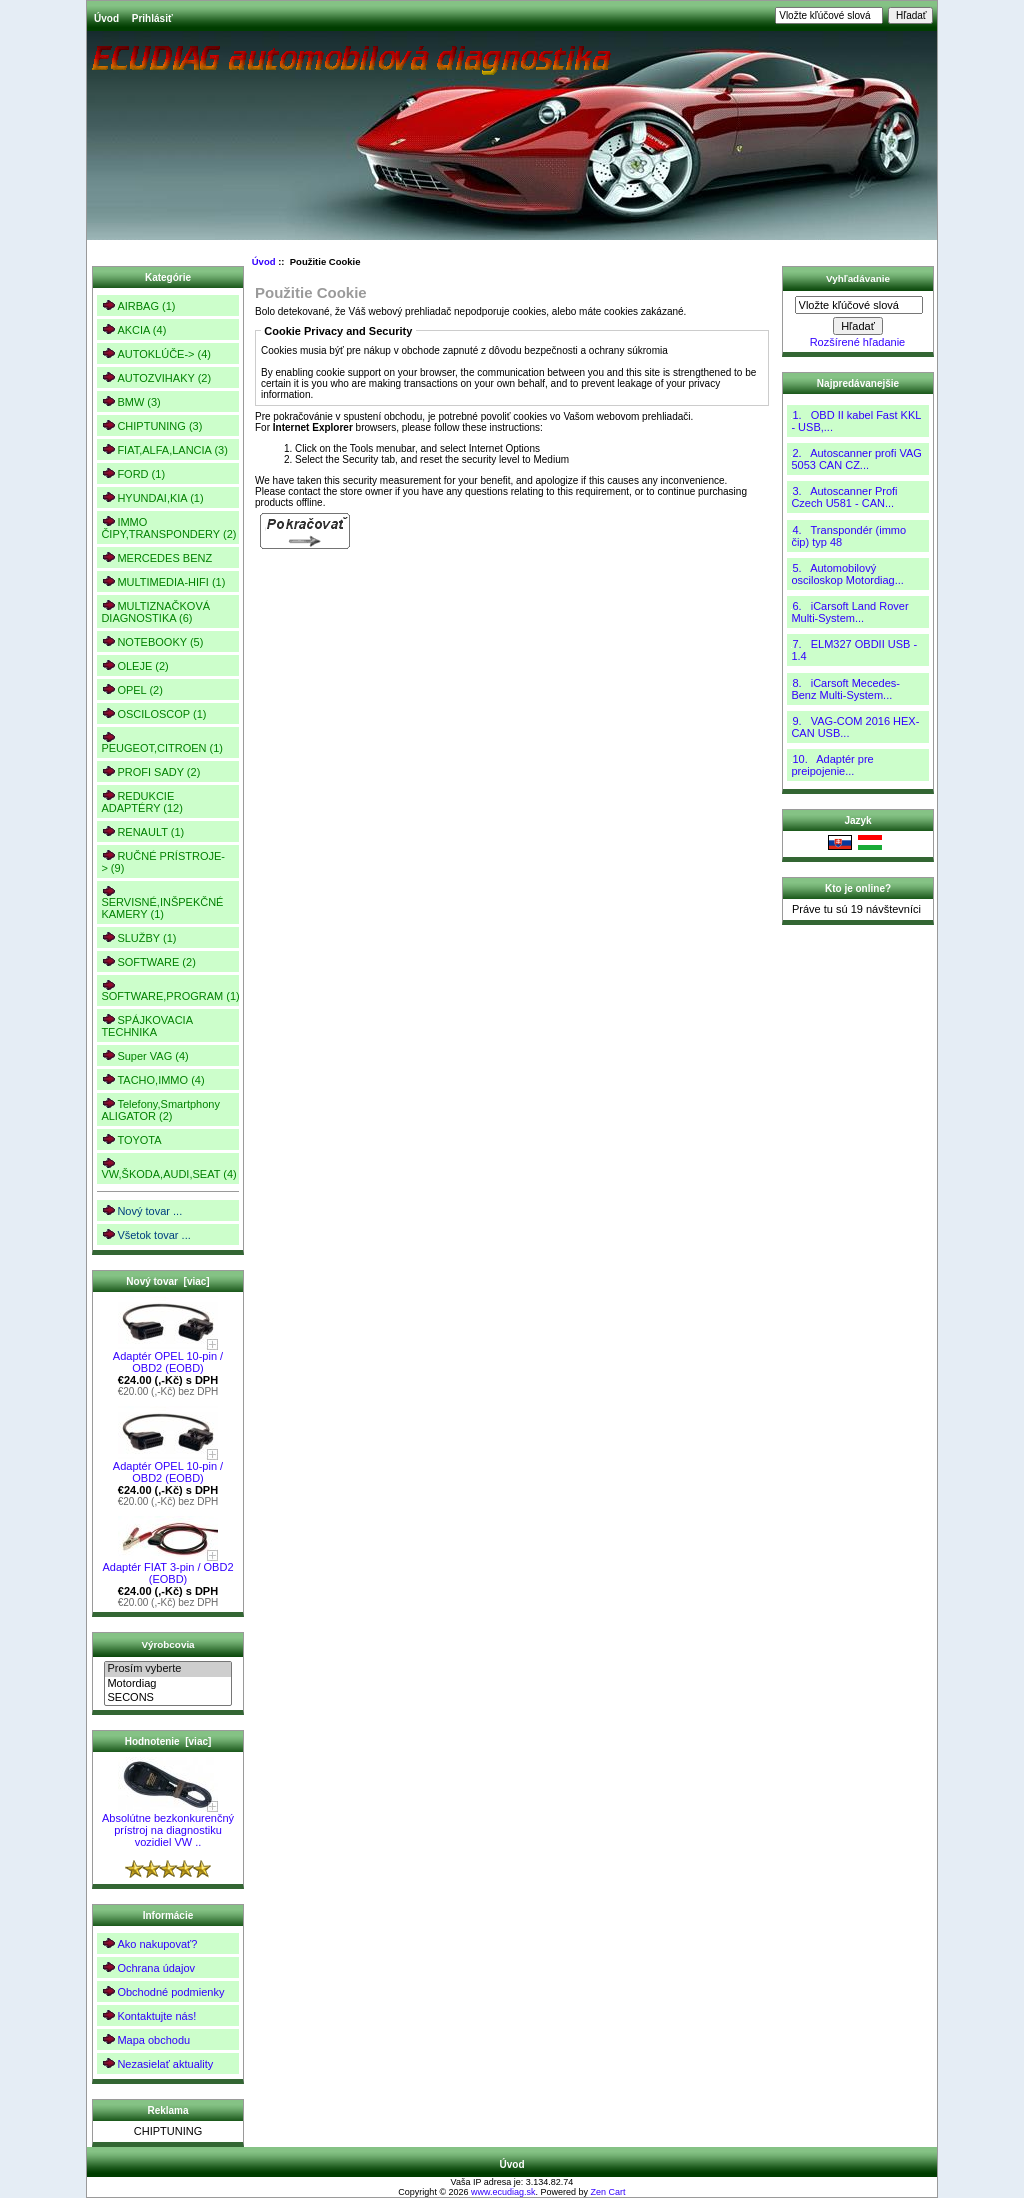 This screenshot has width=1024, height=2198. I want to click on PEUGEOT,CITROEN (1), so click(162, 742).